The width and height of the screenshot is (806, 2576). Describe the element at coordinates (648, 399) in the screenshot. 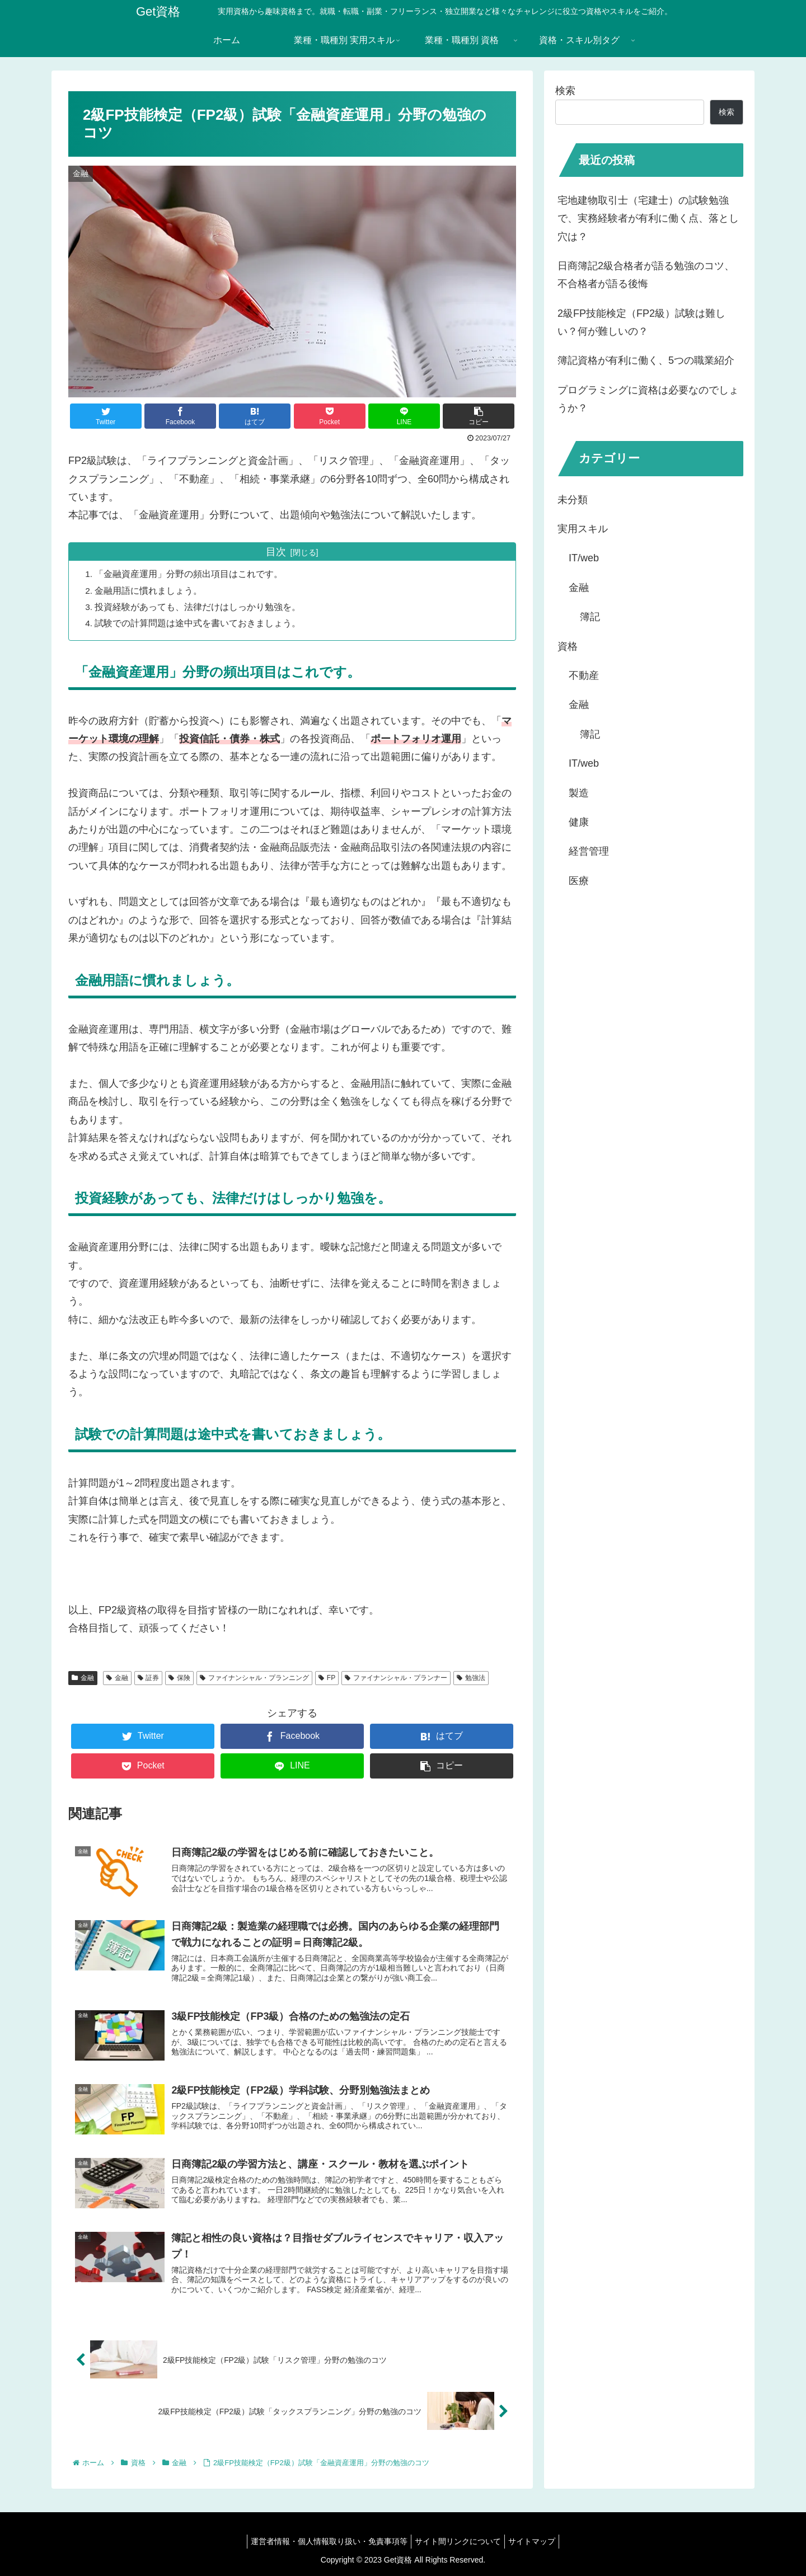

I see `プログラミングに資格は必要なのでしょうか？` at that location.